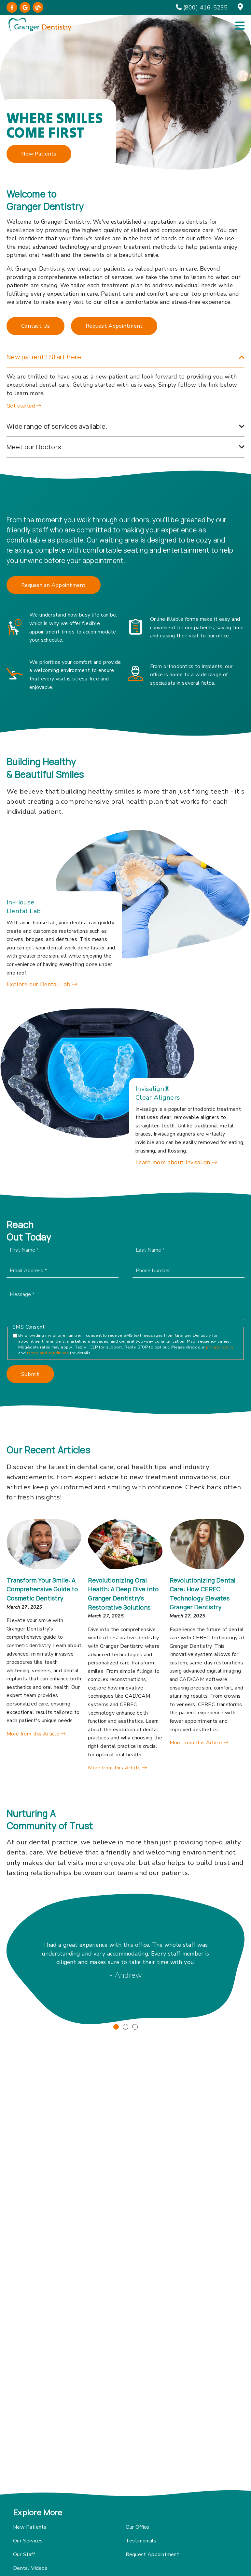  What do you see at coordinates (42, 984) in the screenshot?
I see `Explore our Dental Lab` at bounding box center [42, 984].